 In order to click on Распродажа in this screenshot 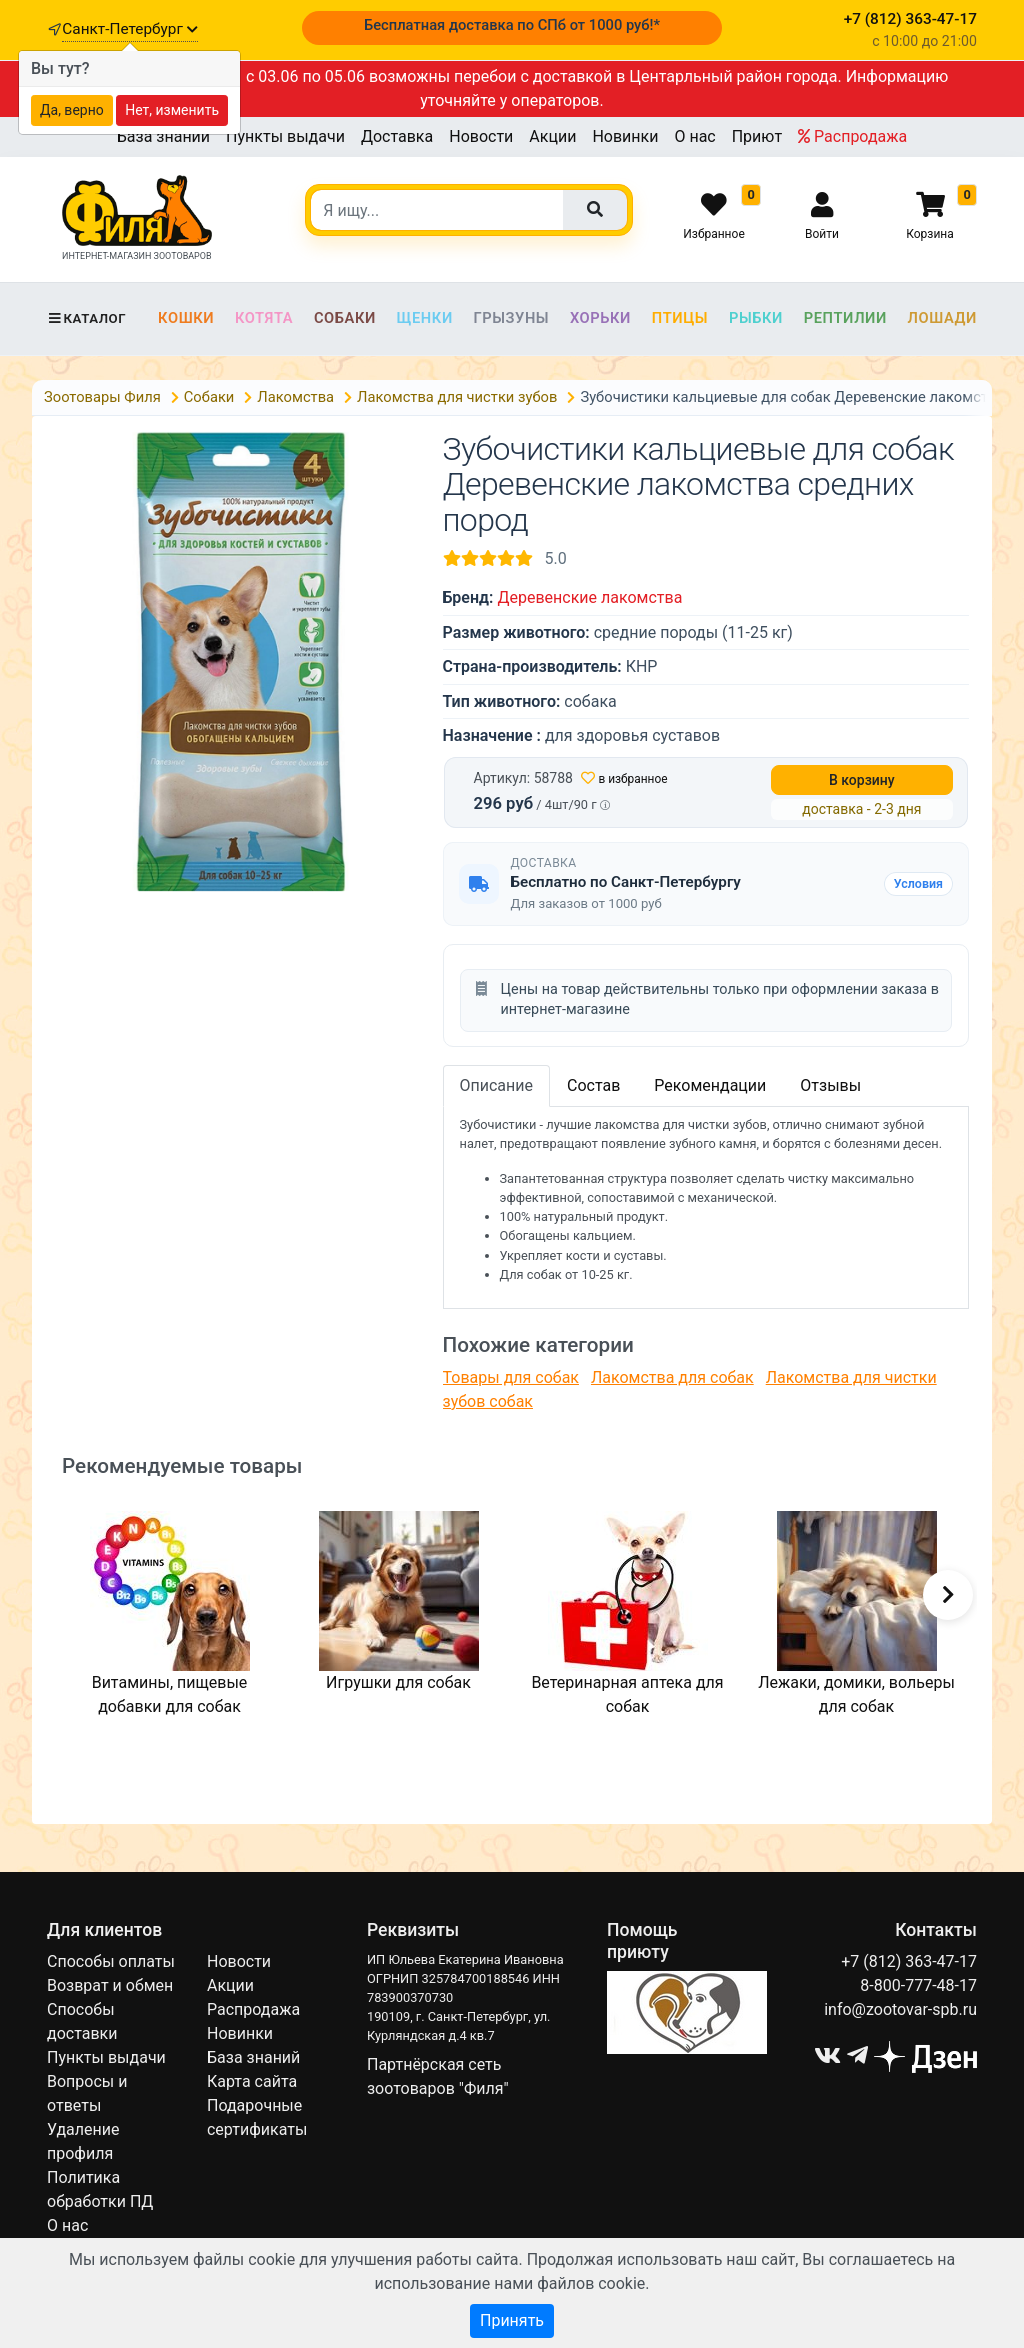, I will do `click(852, 136)`.